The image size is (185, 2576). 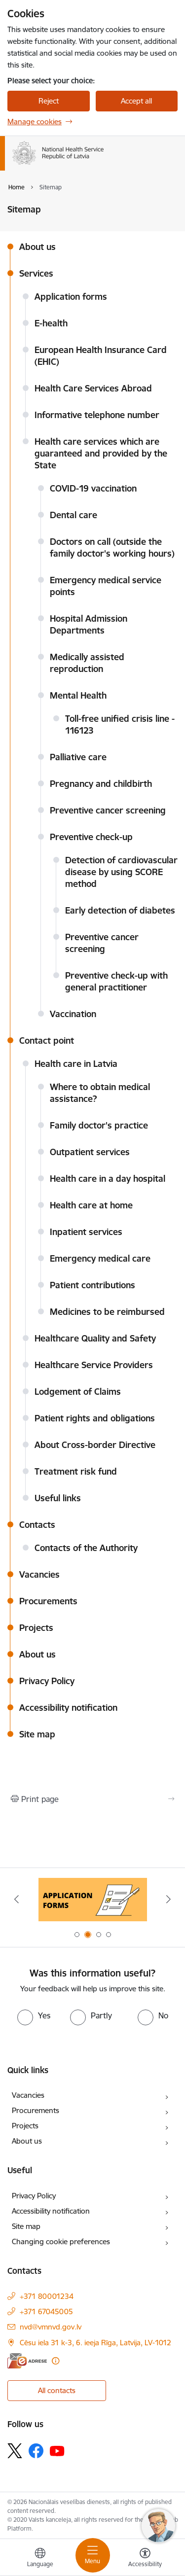 I want to click on Healthcare Service Providers, so click(x=94, y=1365).